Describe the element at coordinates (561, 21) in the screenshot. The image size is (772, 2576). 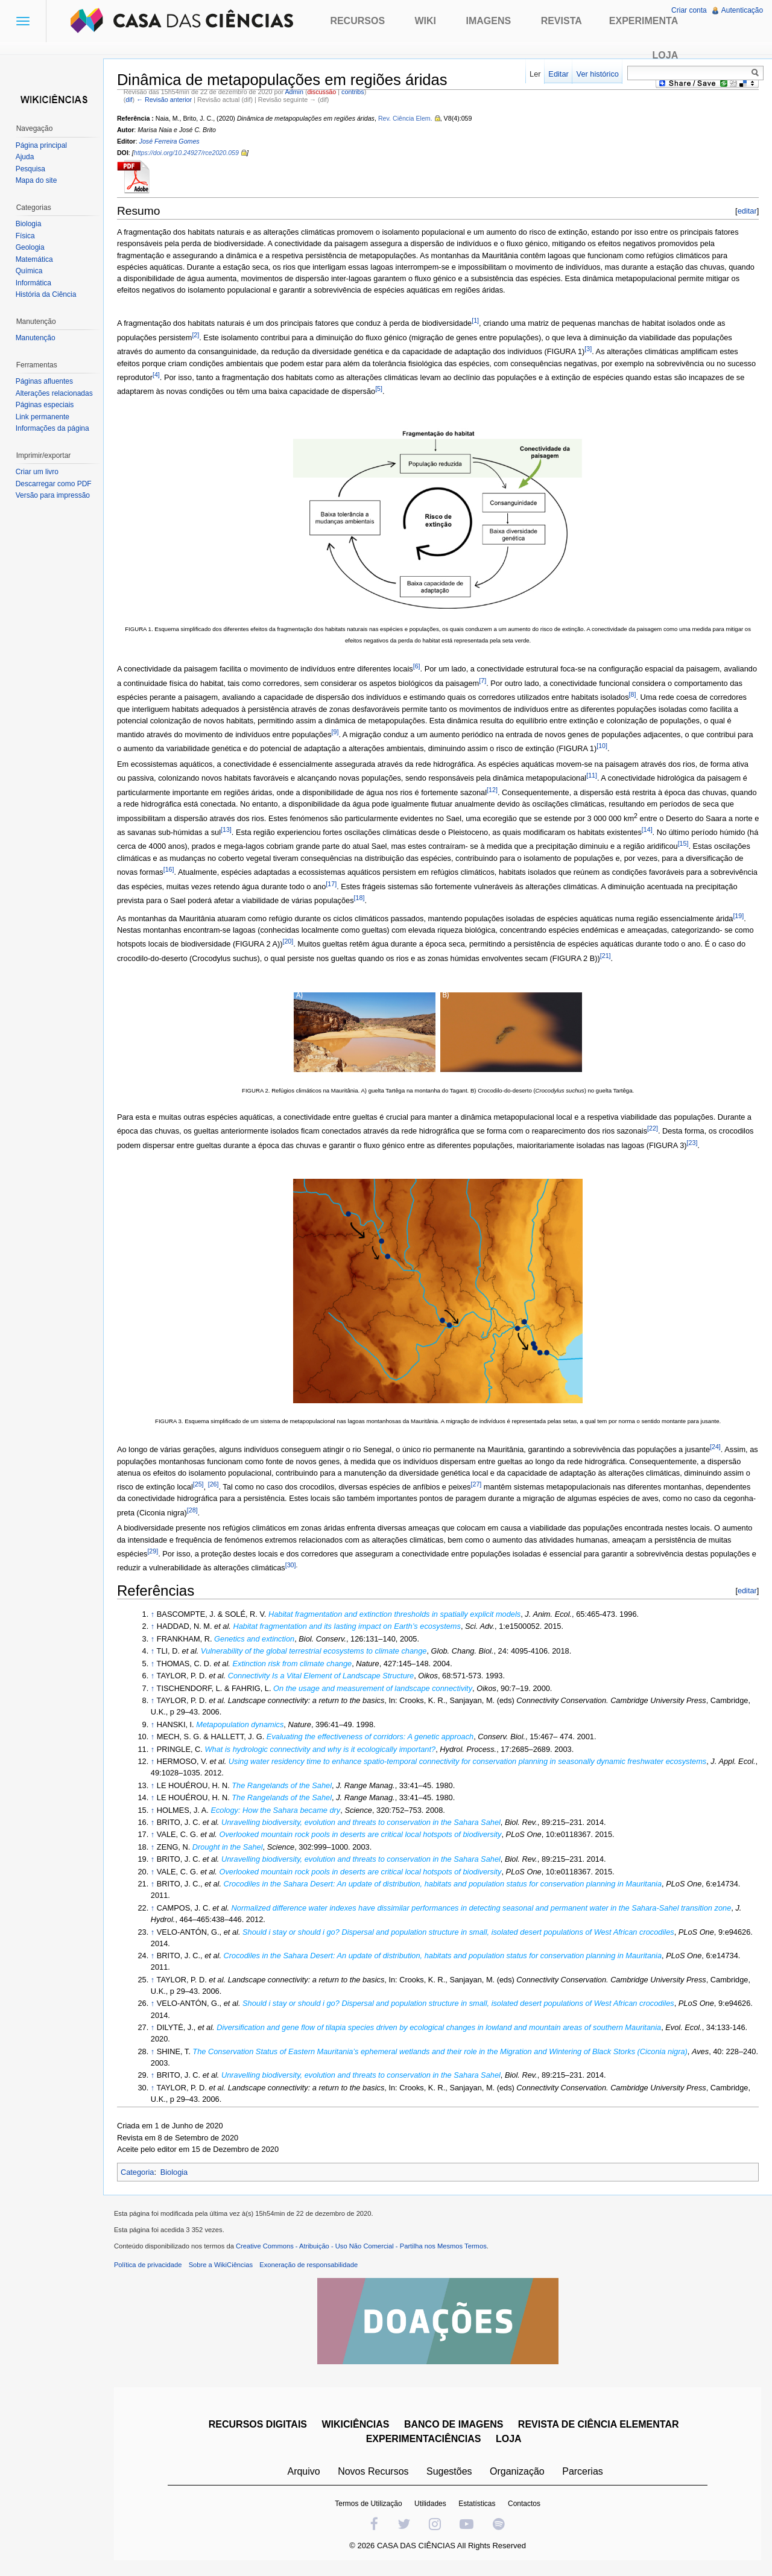
I see `Revista` at that location.